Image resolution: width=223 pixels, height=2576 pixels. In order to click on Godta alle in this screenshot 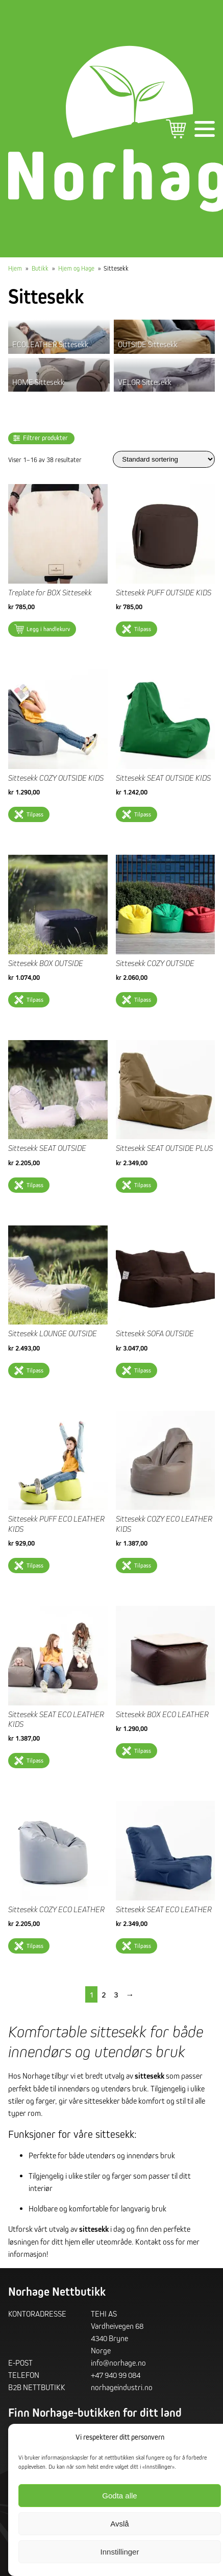, I will do `click(119, 2495)`.